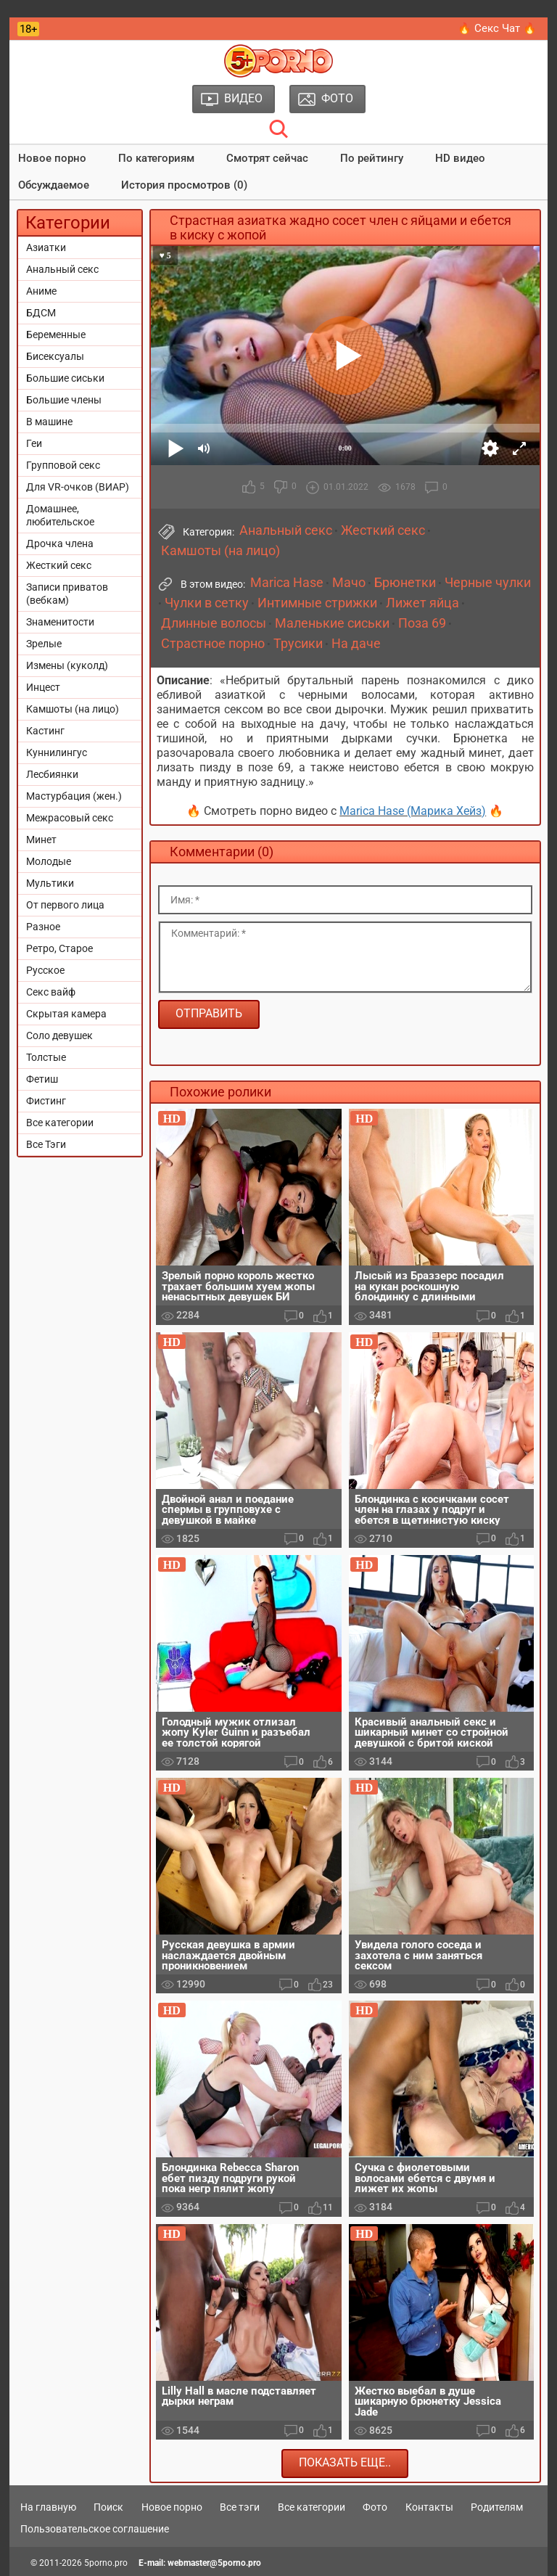 This screenshot has height=2576, width=557. What do you see at coordinates (42, 1079) in the screenshot?
I see `Фетиш` at bounding box center [42, 1079].